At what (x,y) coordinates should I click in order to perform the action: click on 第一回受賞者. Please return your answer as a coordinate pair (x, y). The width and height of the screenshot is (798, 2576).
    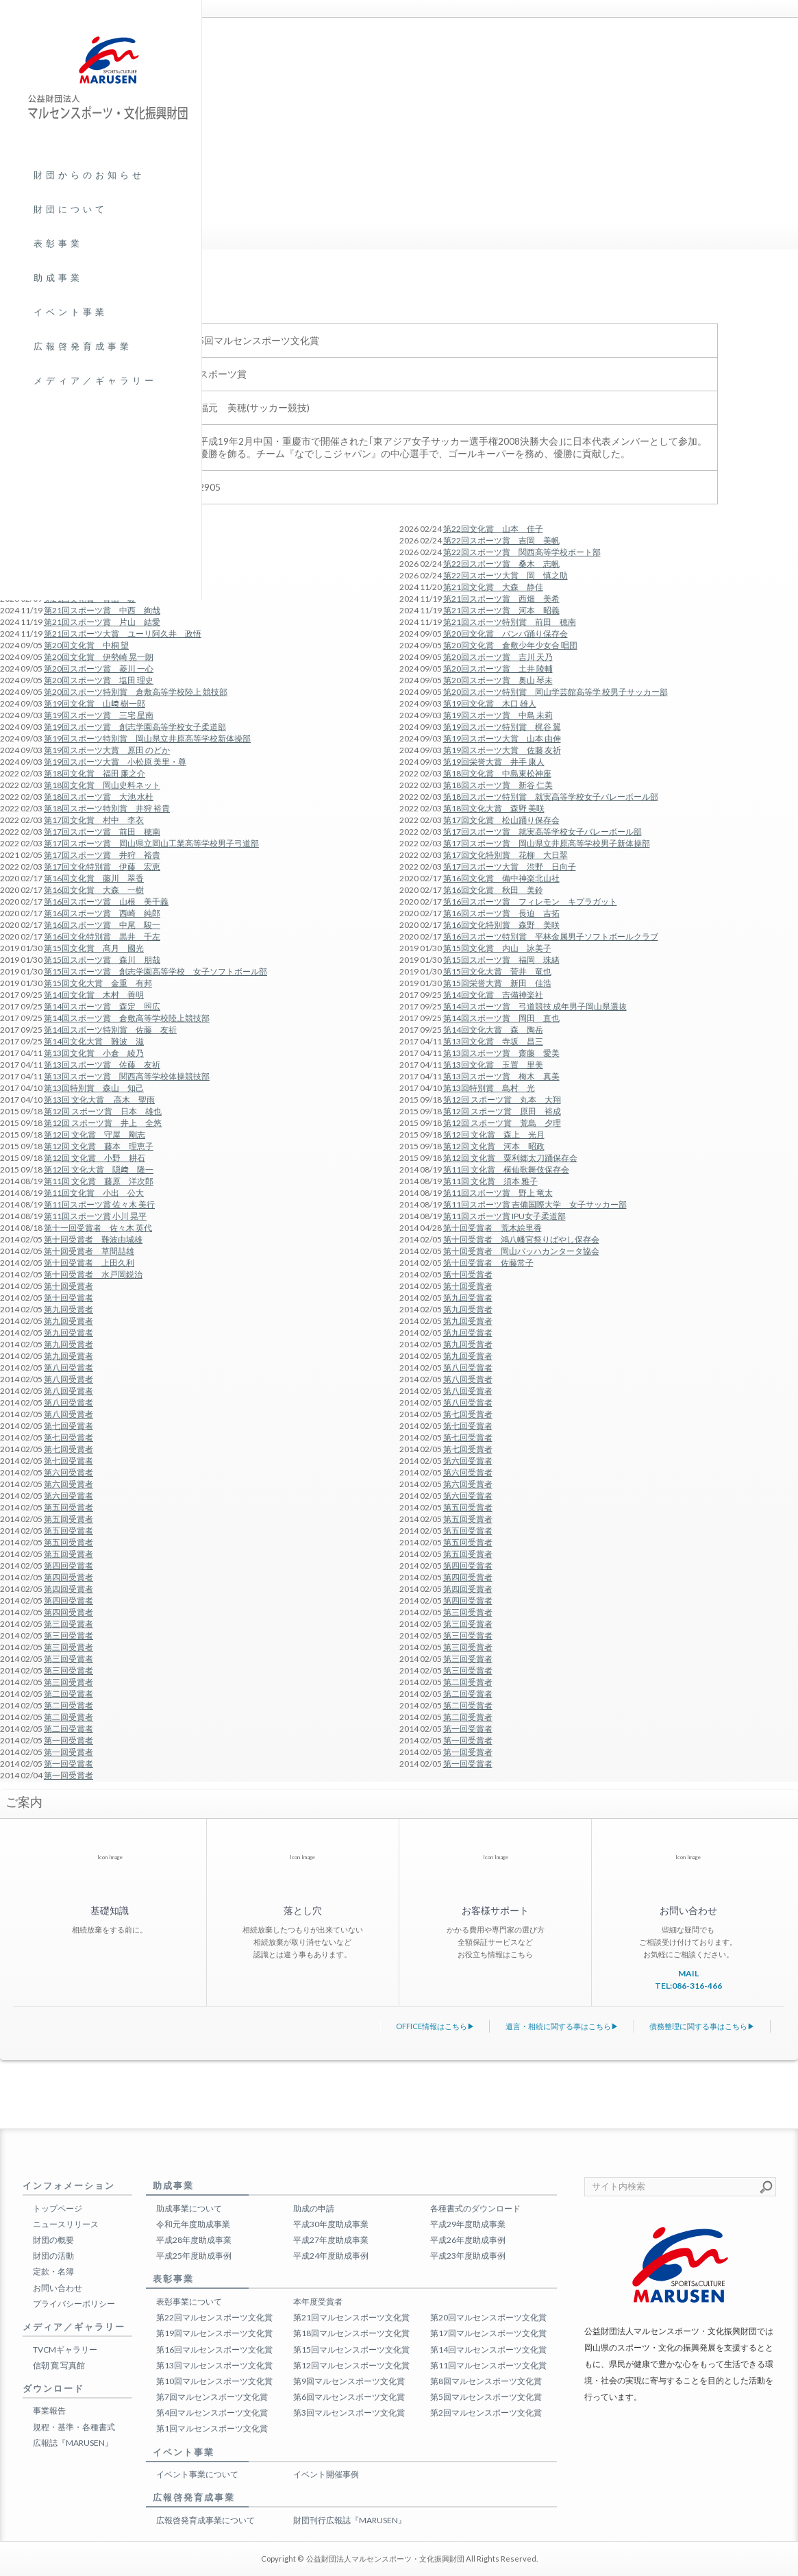
    Looking at the image, I should click on (467, 1729).